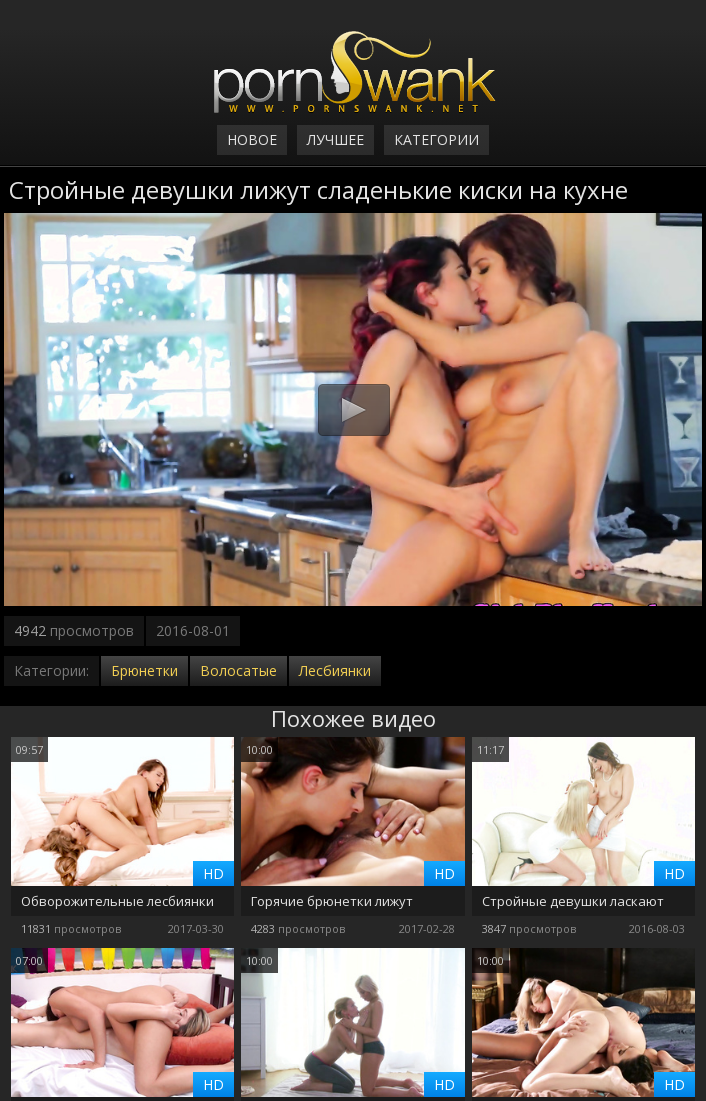 This screenshot has width=706, height=1101. I want to click on Новое, so click(252, 139).